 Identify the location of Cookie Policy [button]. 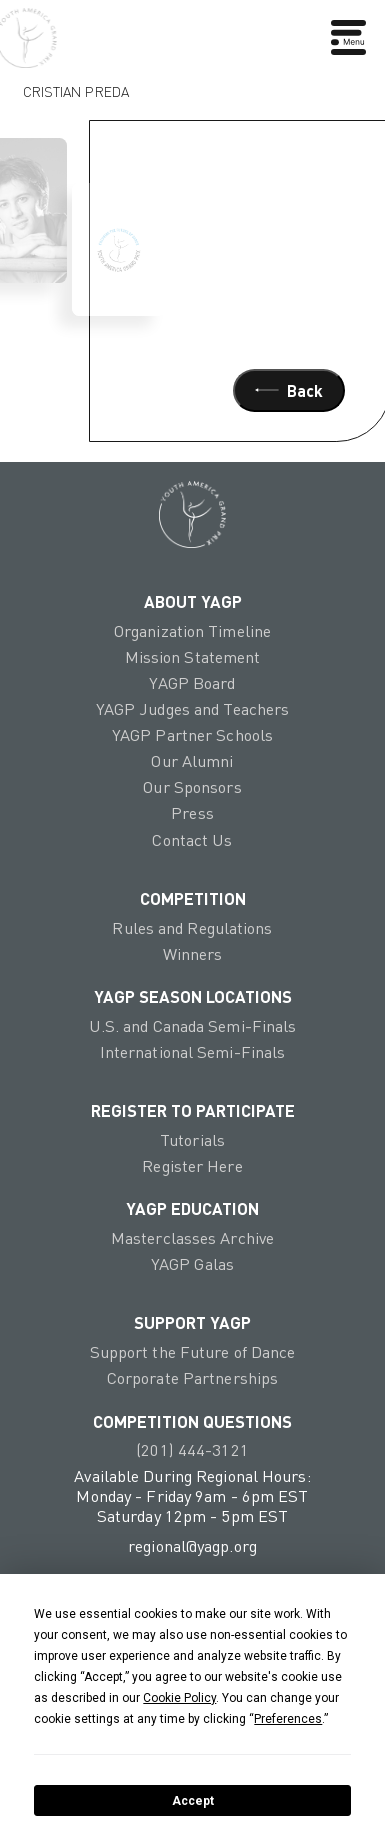
(179, 1698).